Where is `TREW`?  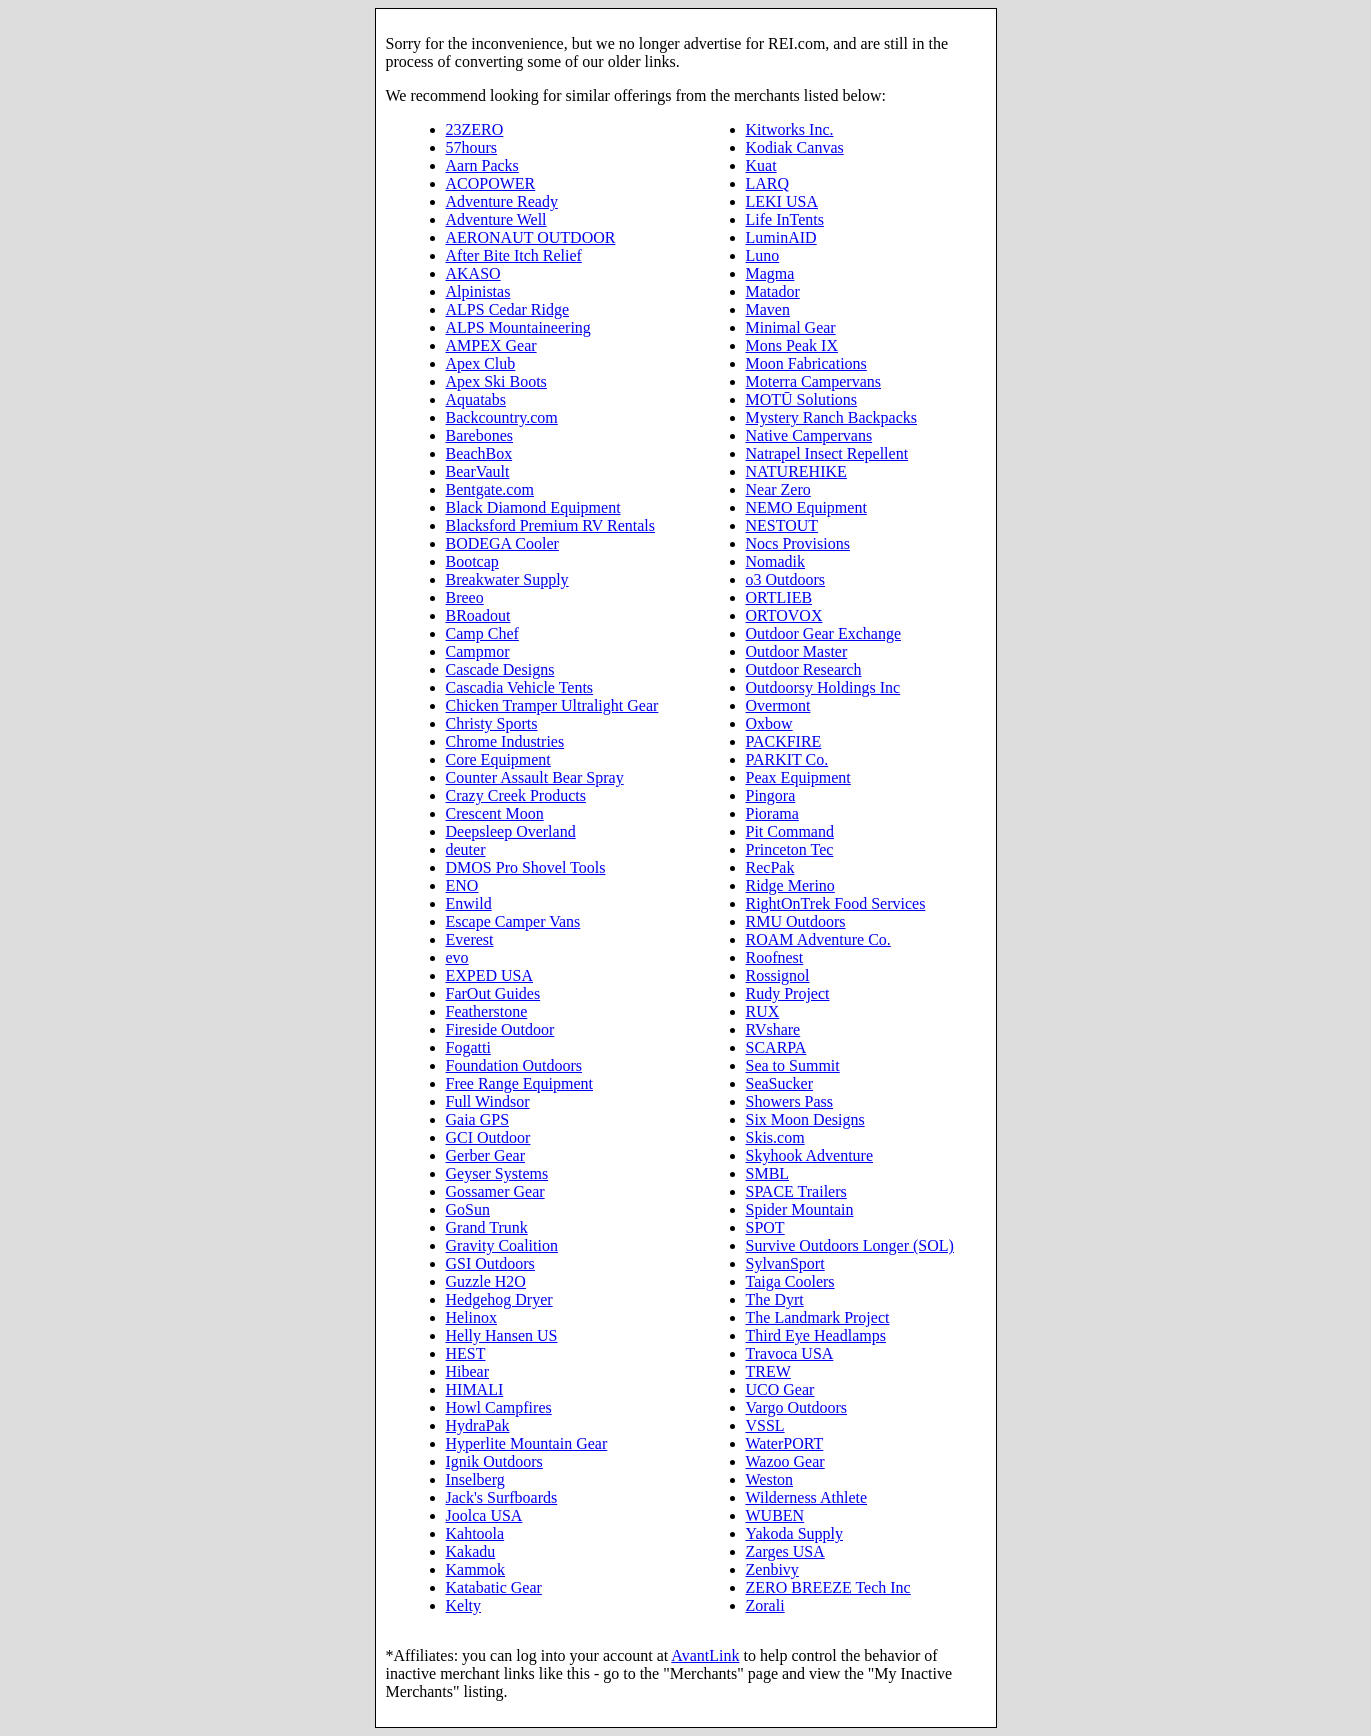 TREW is located at coordinates (768, 1371).